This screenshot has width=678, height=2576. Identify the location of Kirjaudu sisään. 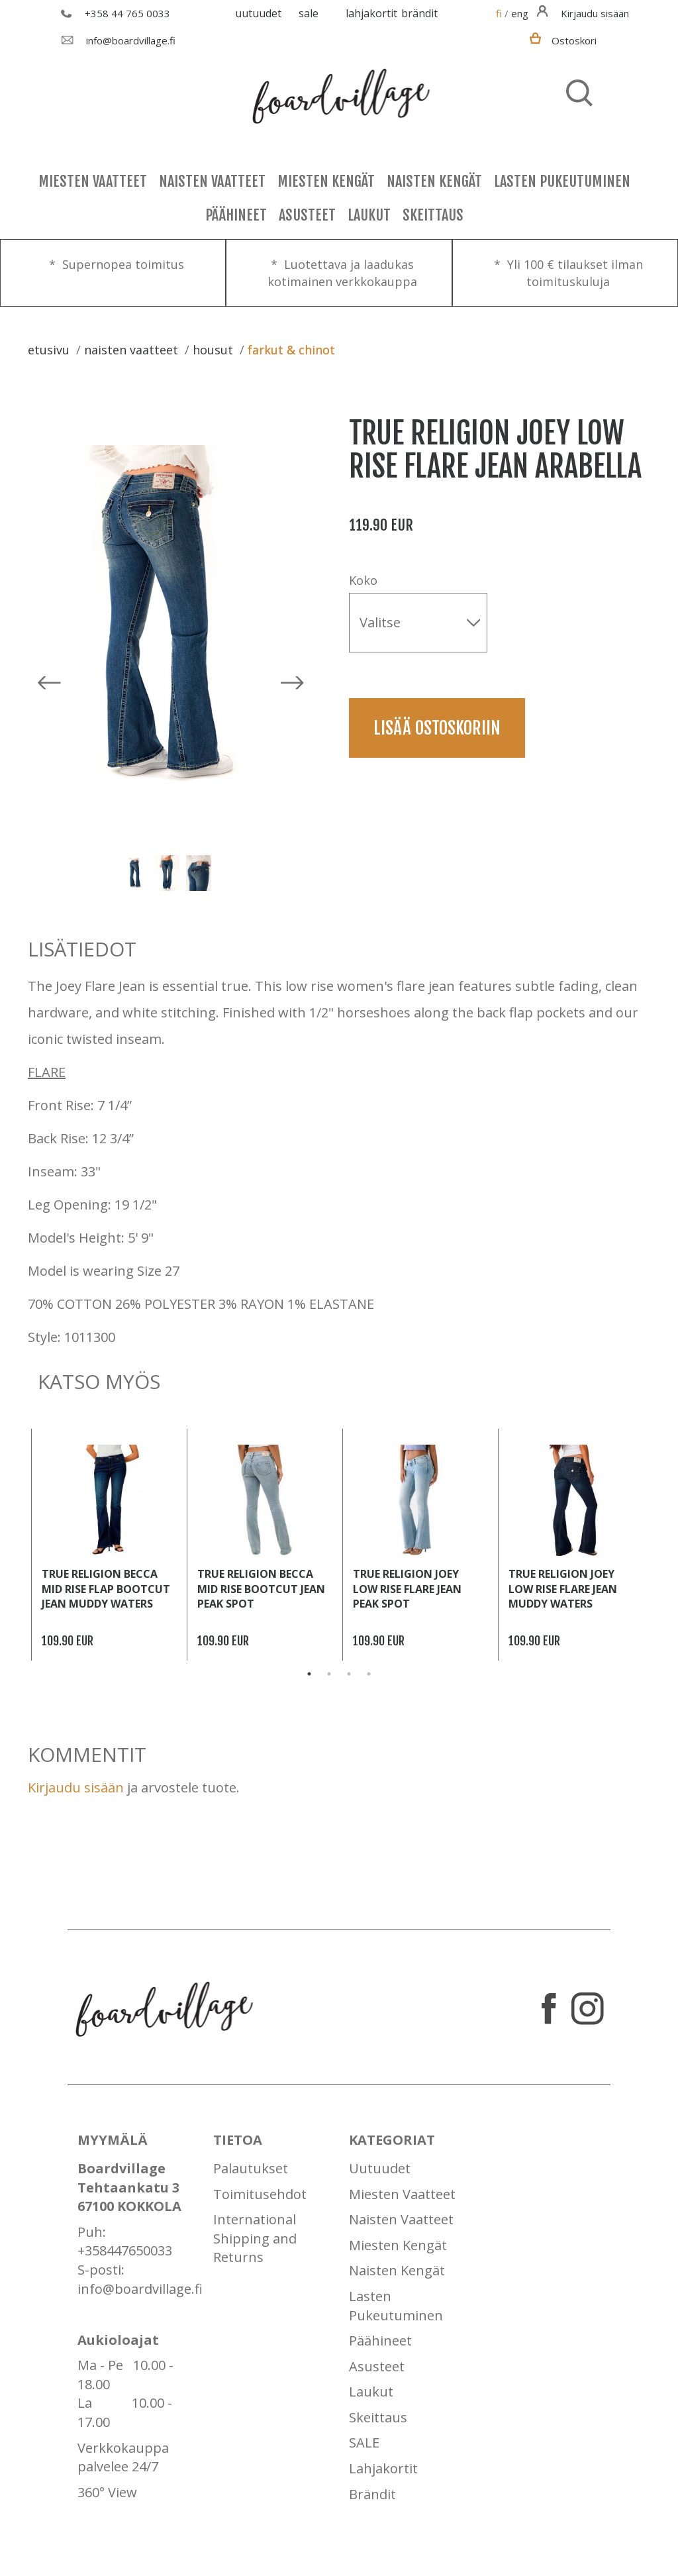
(76, 1787).